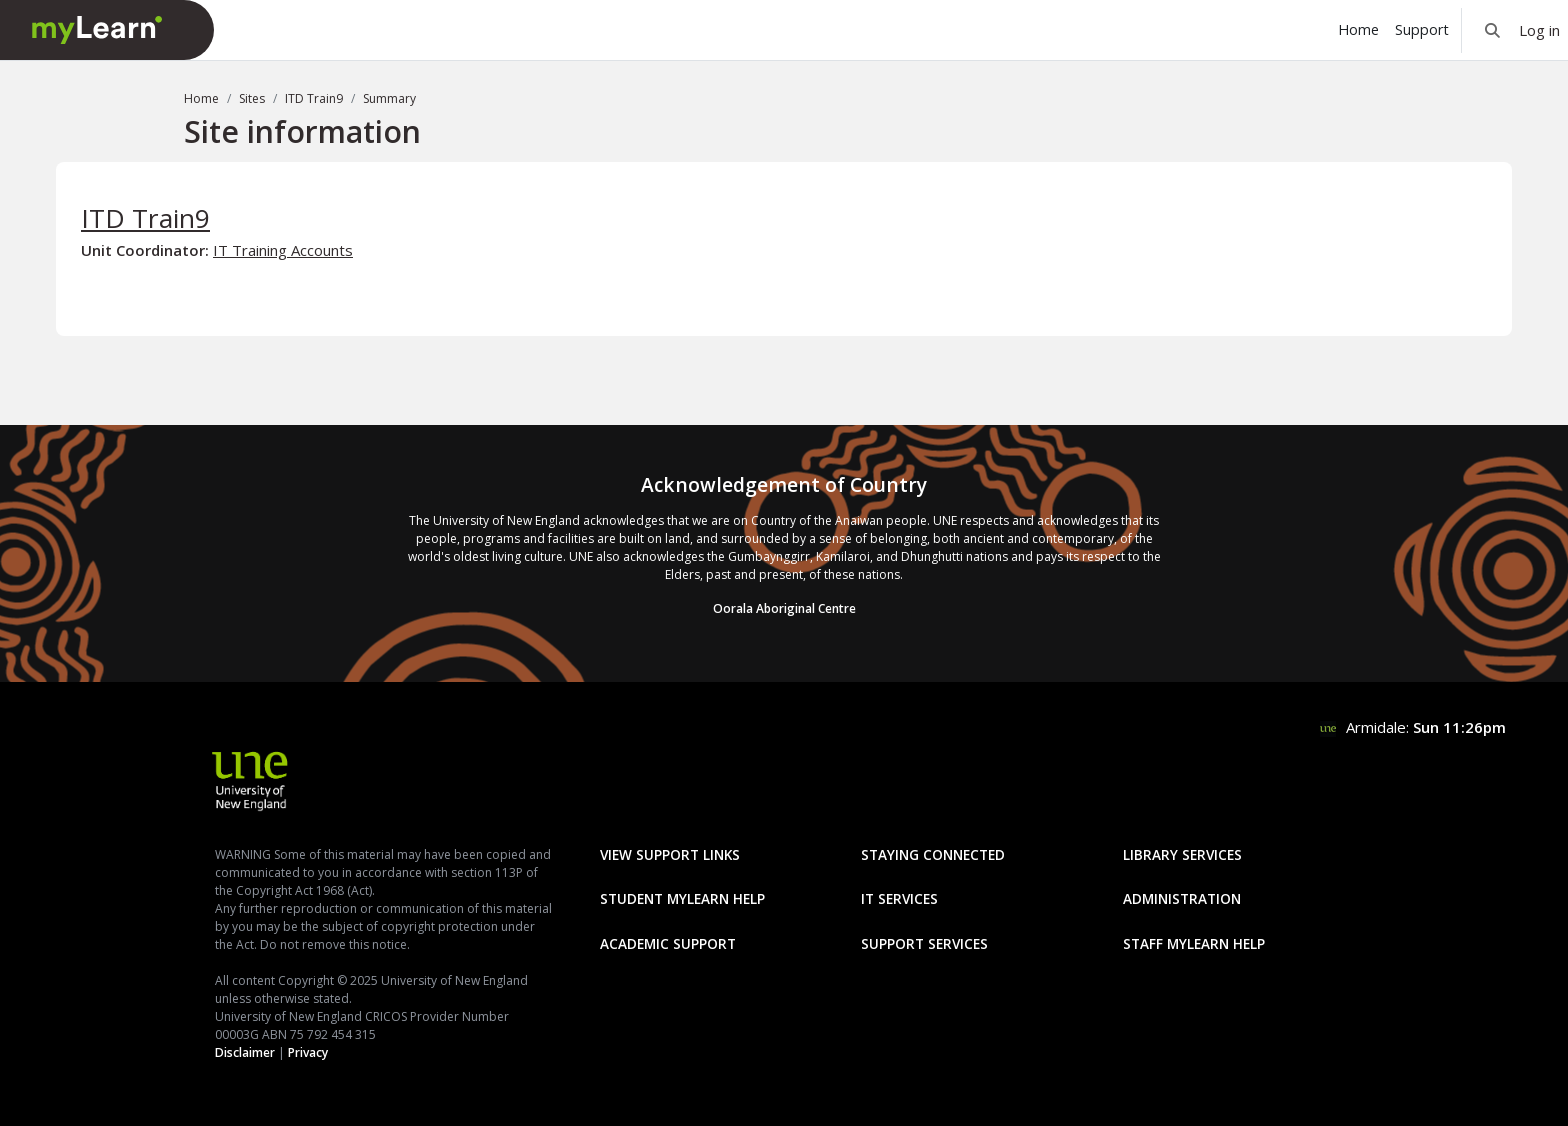  I want to click on Support Services, so click(924, 943).